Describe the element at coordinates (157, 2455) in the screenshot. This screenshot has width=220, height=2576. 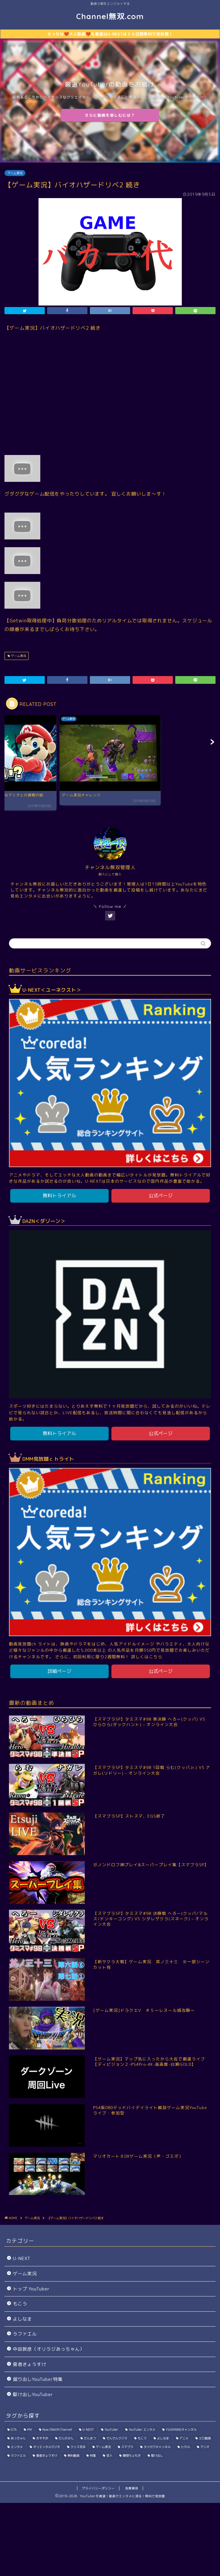
I see `駆け出し [駆け出し (10個の項目)]` at that location.